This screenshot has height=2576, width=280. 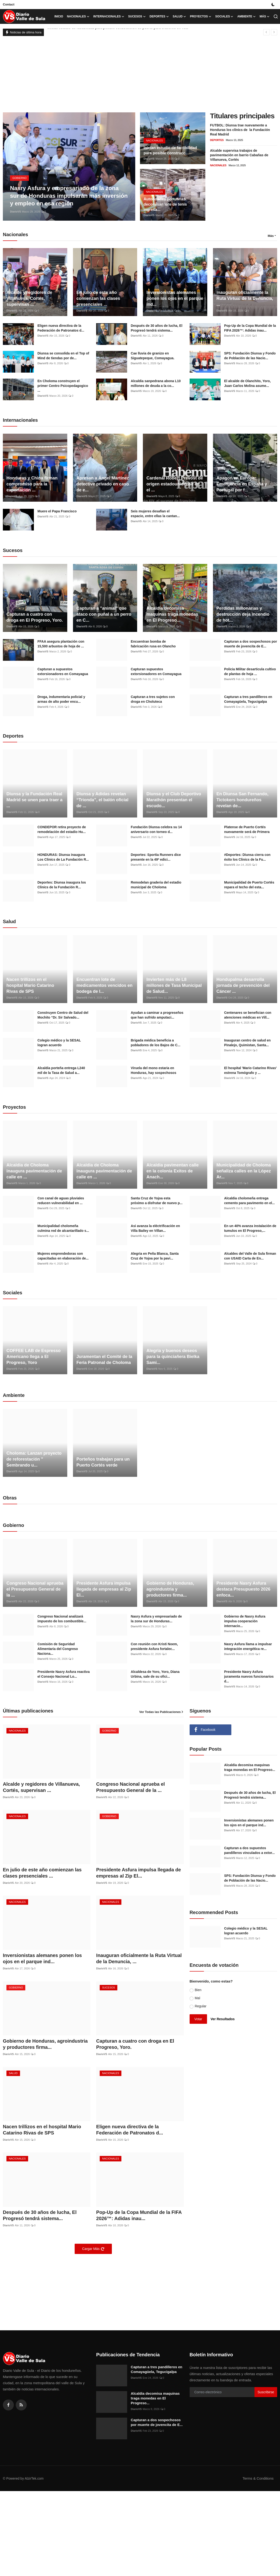 I want to click on Muere el Papa Francisco, so click(x=57, y=511).